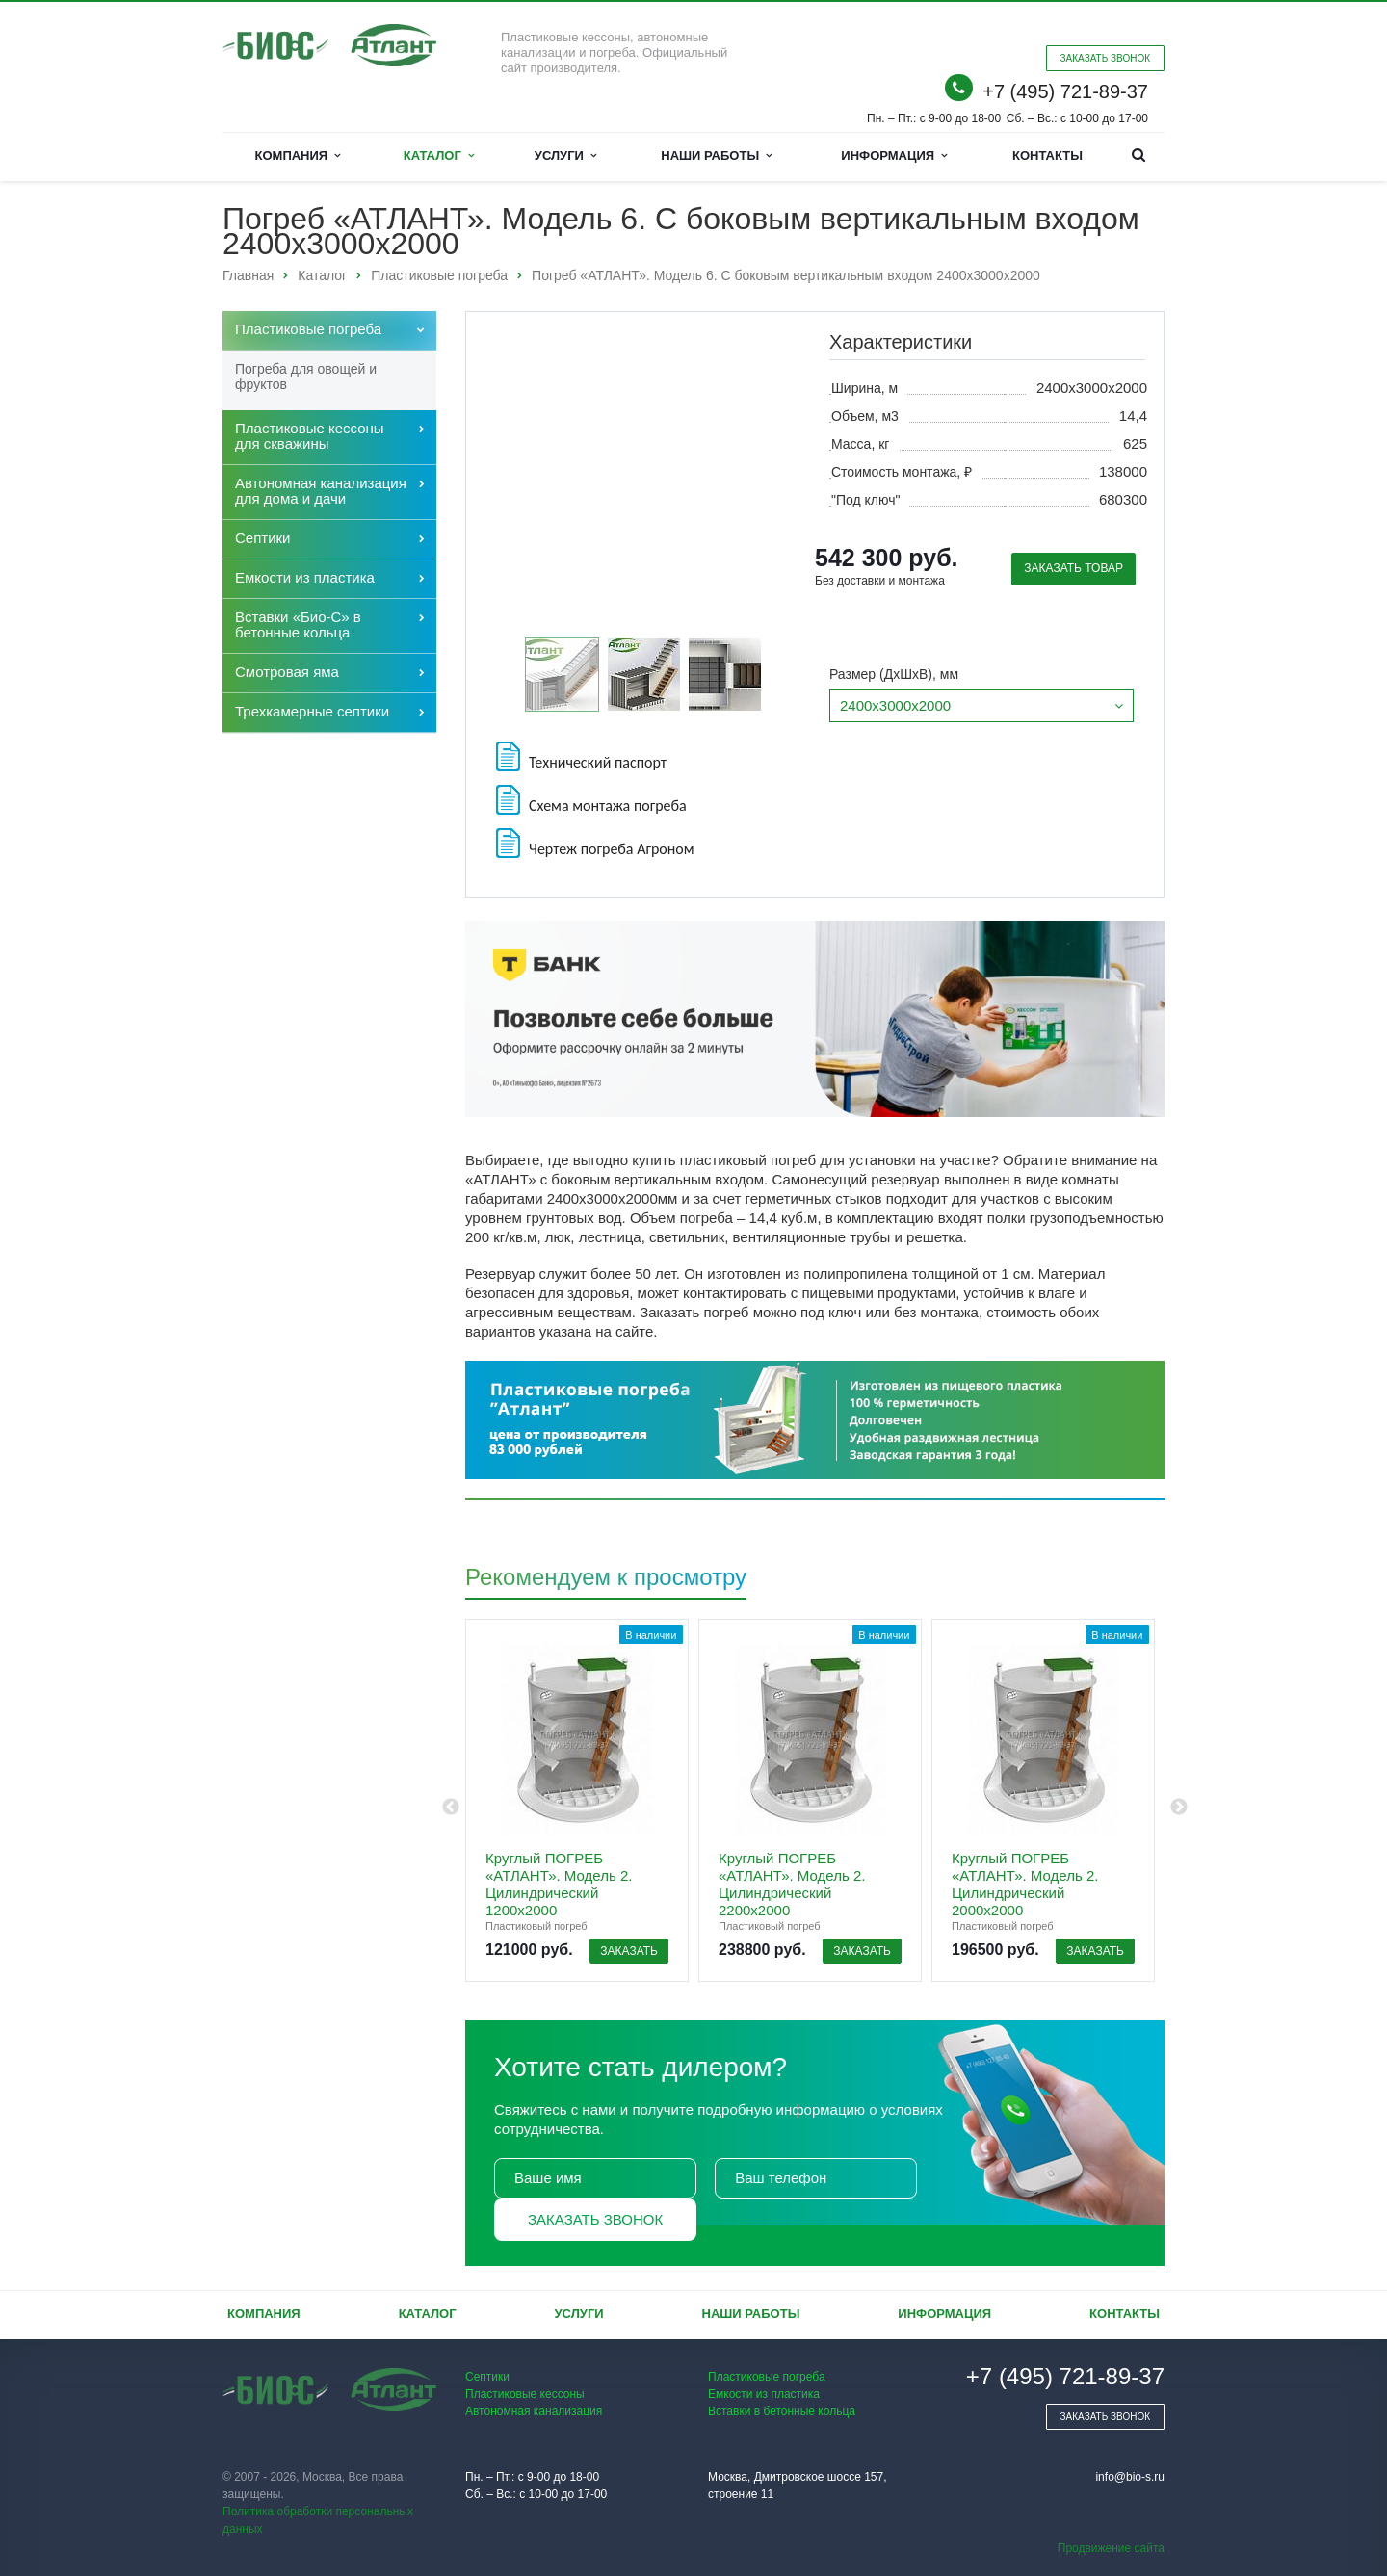 This screenshot has height=2576, width=1387. Describe the element at coordinates (579, 756) in the screenshot. I see `Технический паспорт` at that location.